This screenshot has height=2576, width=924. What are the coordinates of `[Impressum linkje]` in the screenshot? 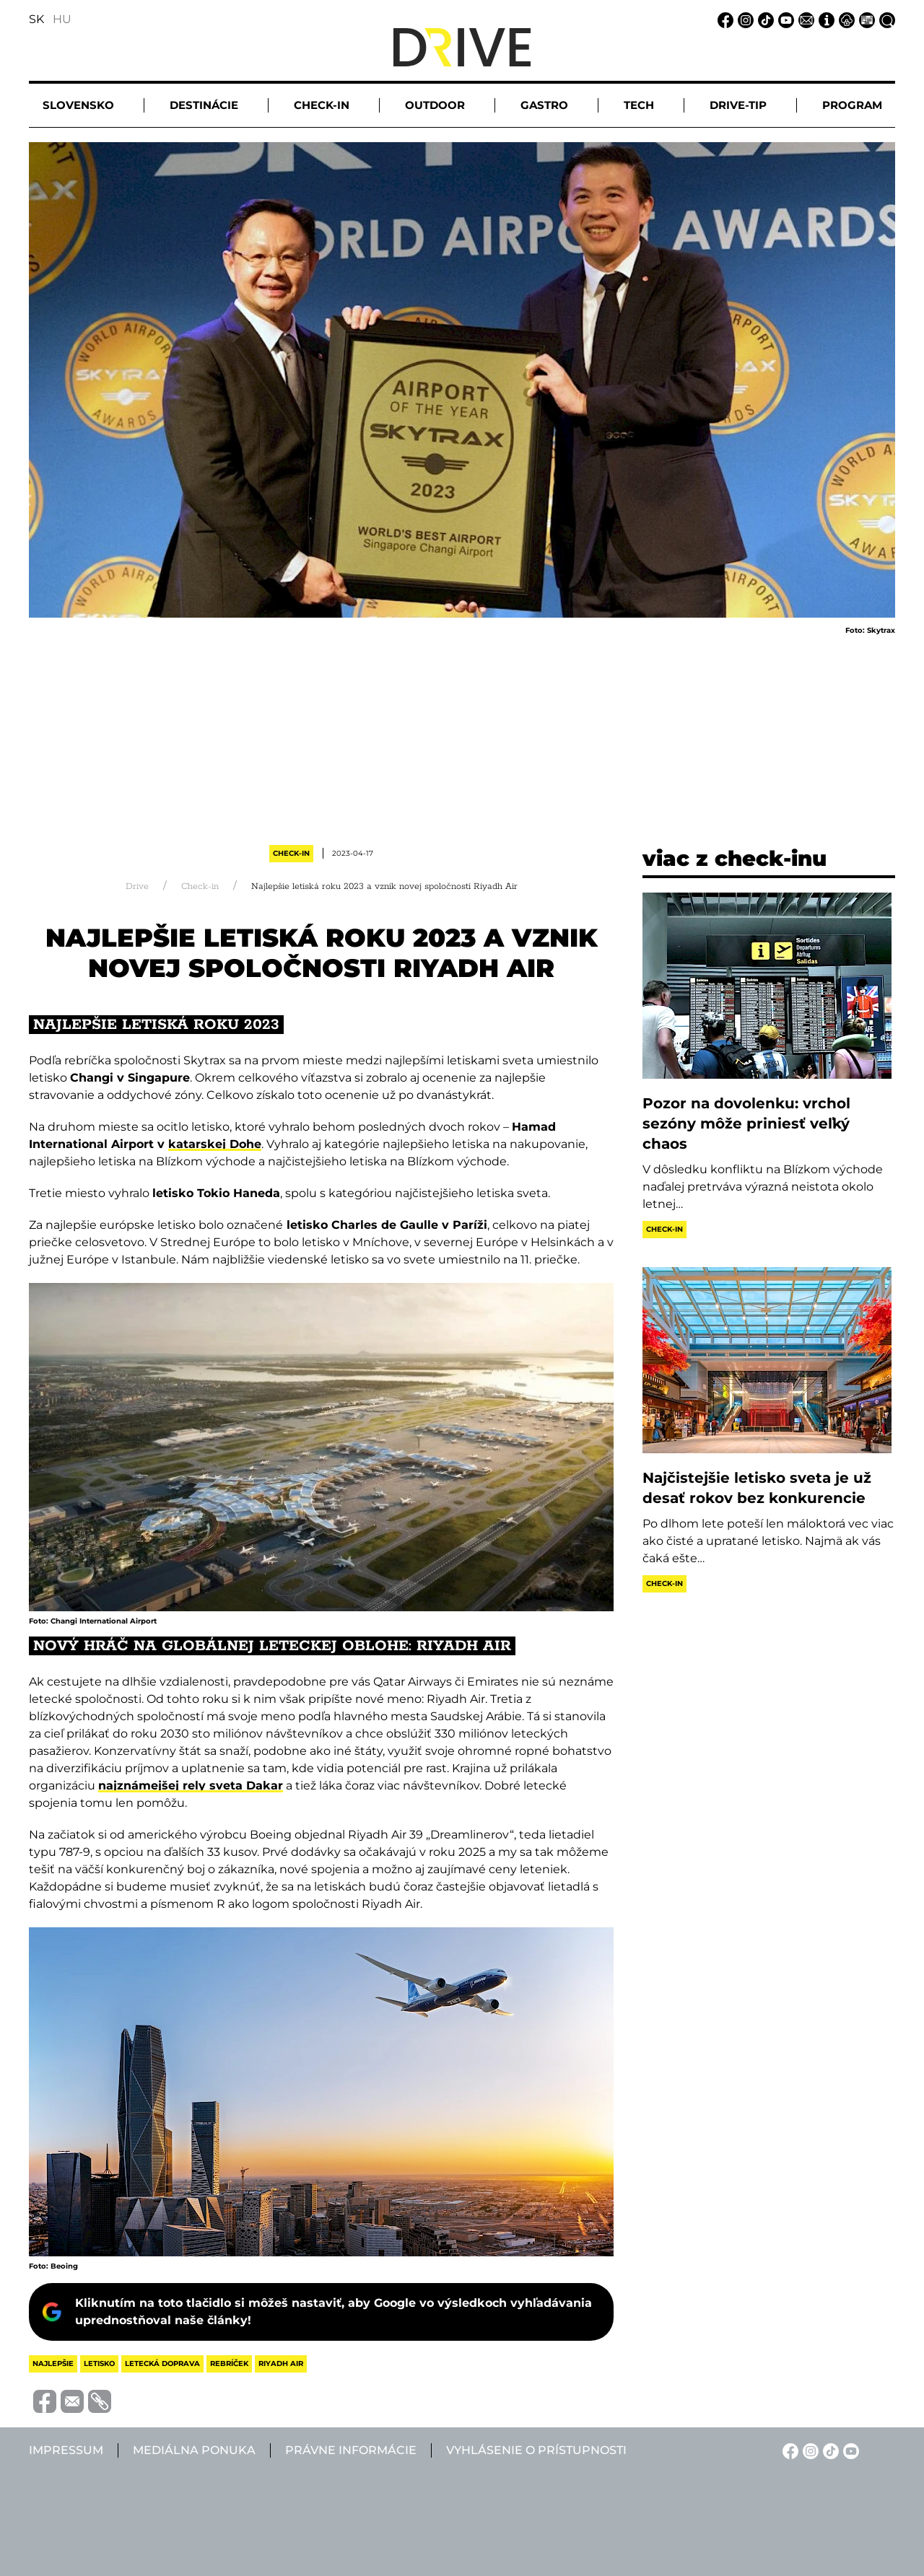 It's located at (824, 19).